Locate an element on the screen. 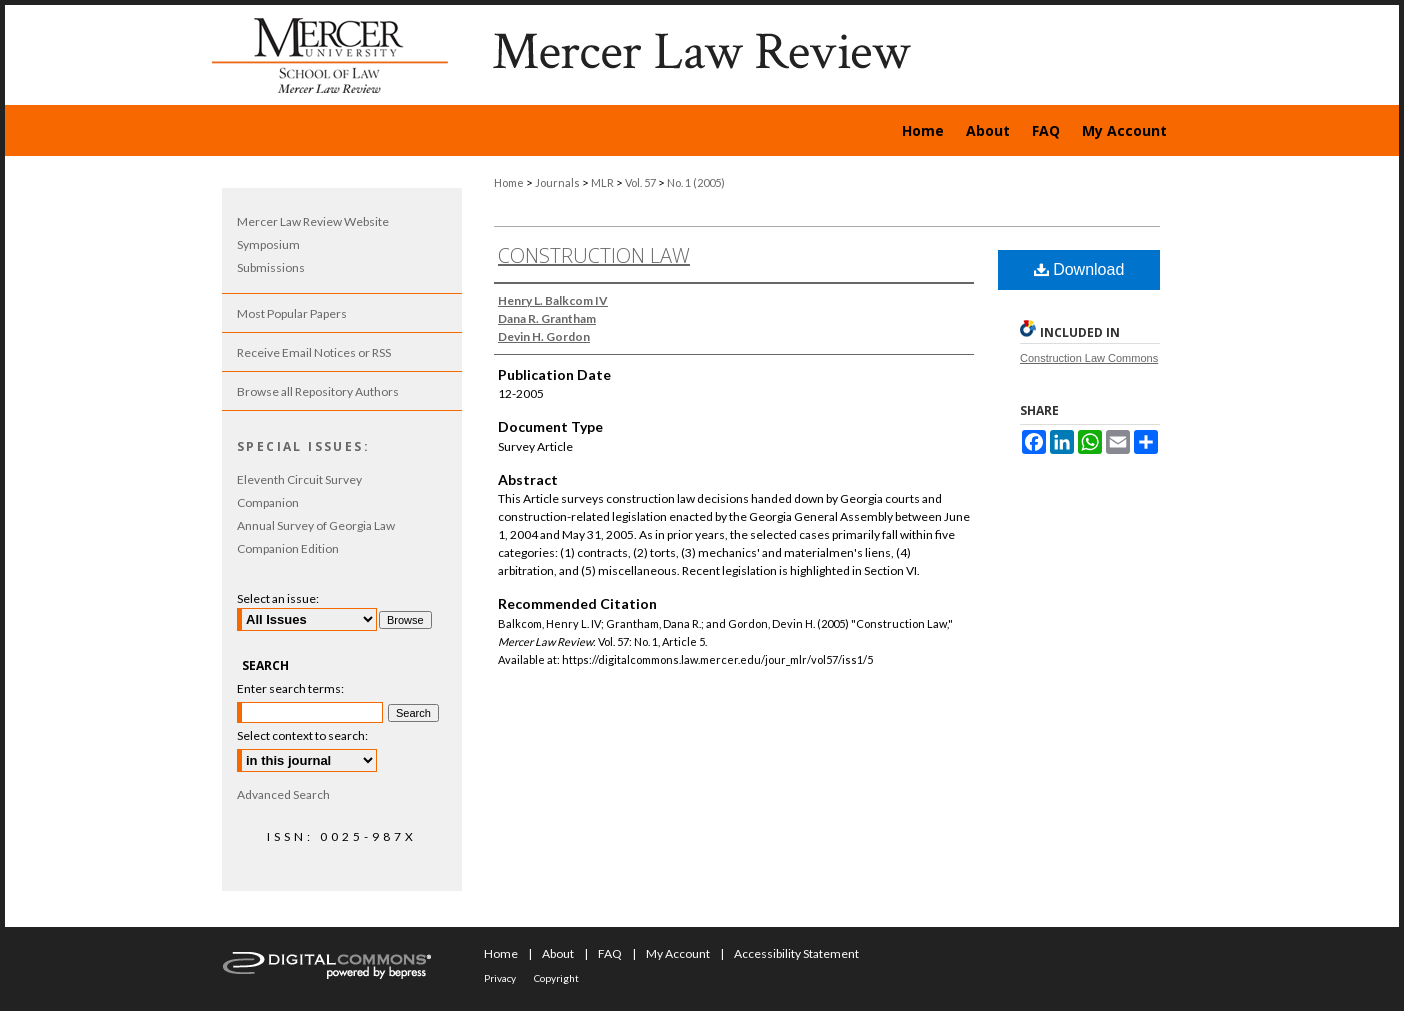 The width and height of the screenshot is (1404, 1011). Browse all Repository Authors is located at coordinates (318, 391).